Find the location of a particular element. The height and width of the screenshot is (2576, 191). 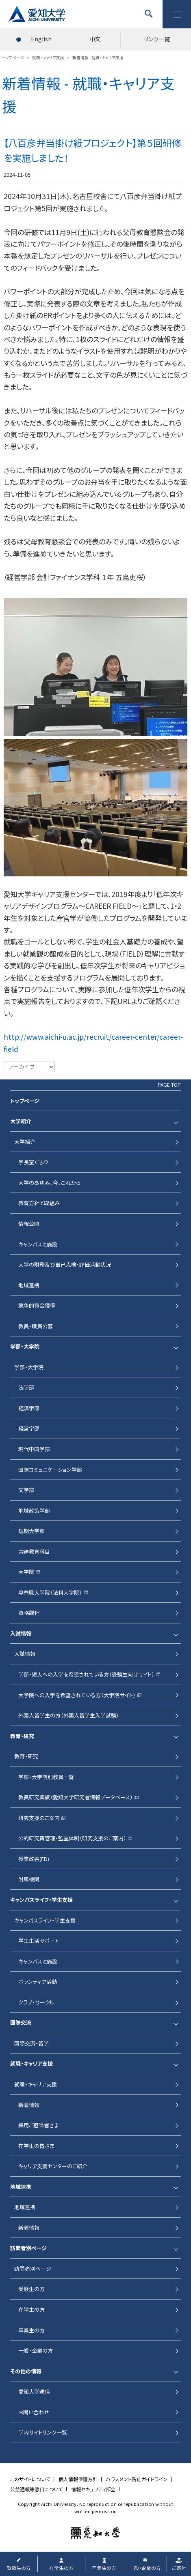

附属機関 is located at coordinates (28, 1879).